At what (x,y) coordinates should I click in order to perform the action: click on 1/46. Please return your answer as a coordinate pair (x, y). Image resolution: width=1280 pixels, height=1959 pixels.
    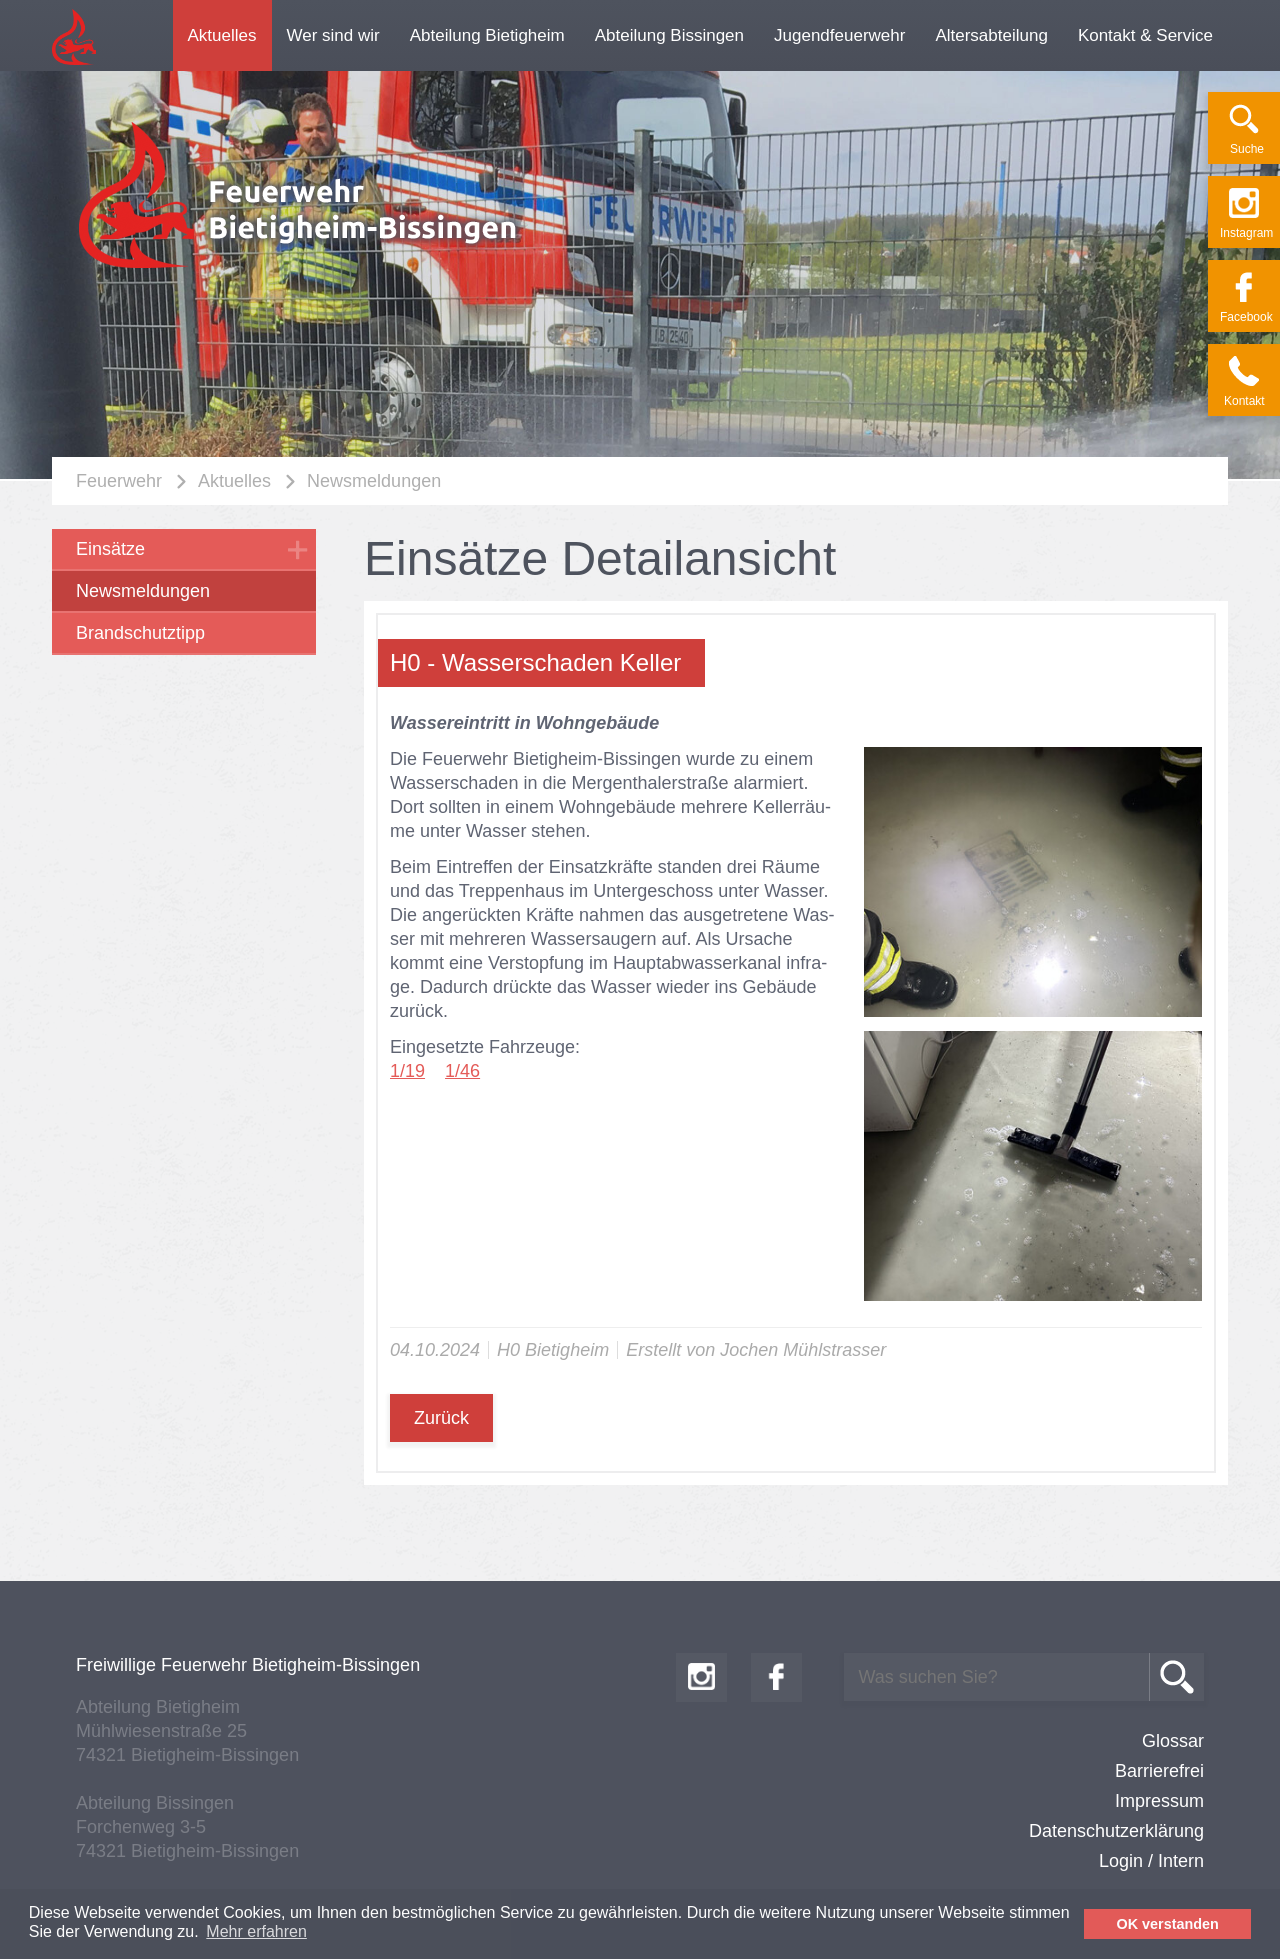
    Looking at the image, I should click on (462, 1071).